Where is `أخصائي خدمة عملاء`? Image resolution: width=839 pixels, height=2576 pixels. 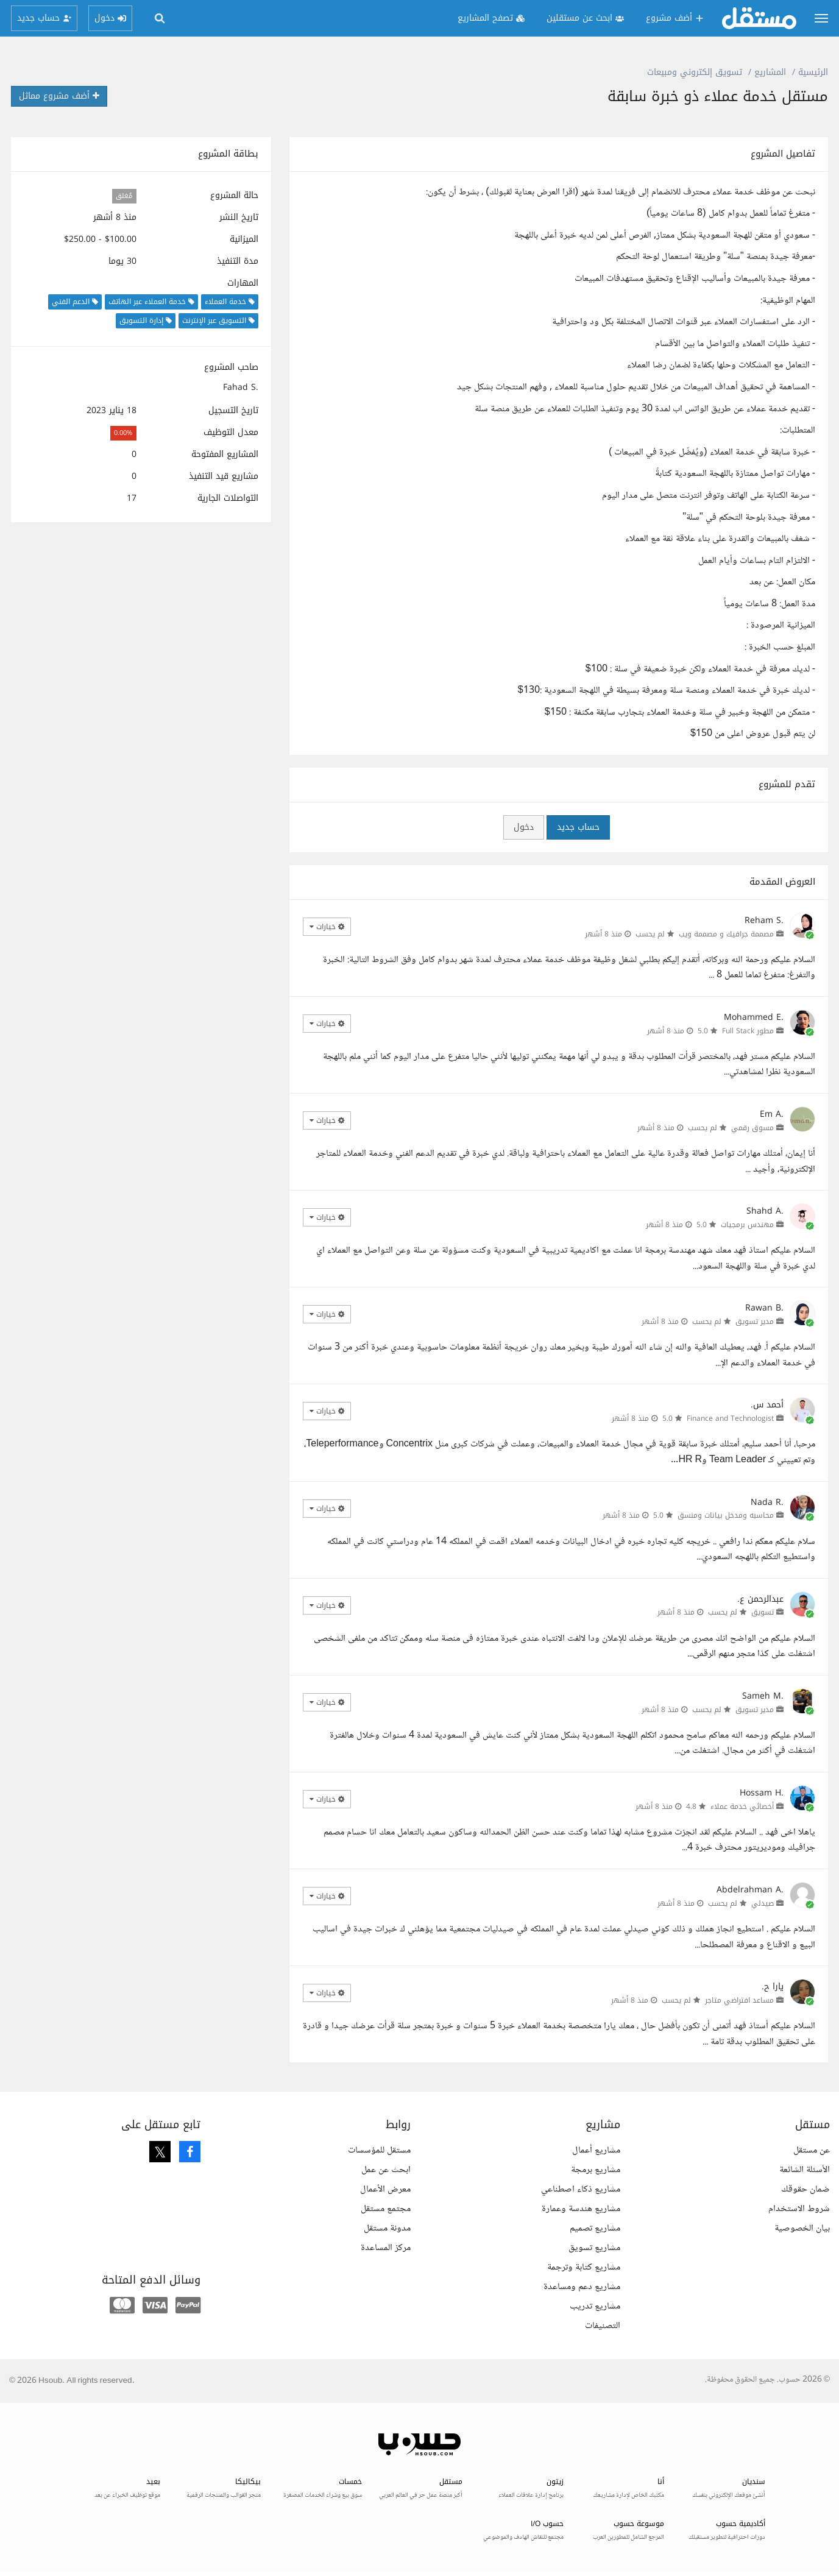
أخصائي خدمة عملاء is located at coordinates (742, 1806).